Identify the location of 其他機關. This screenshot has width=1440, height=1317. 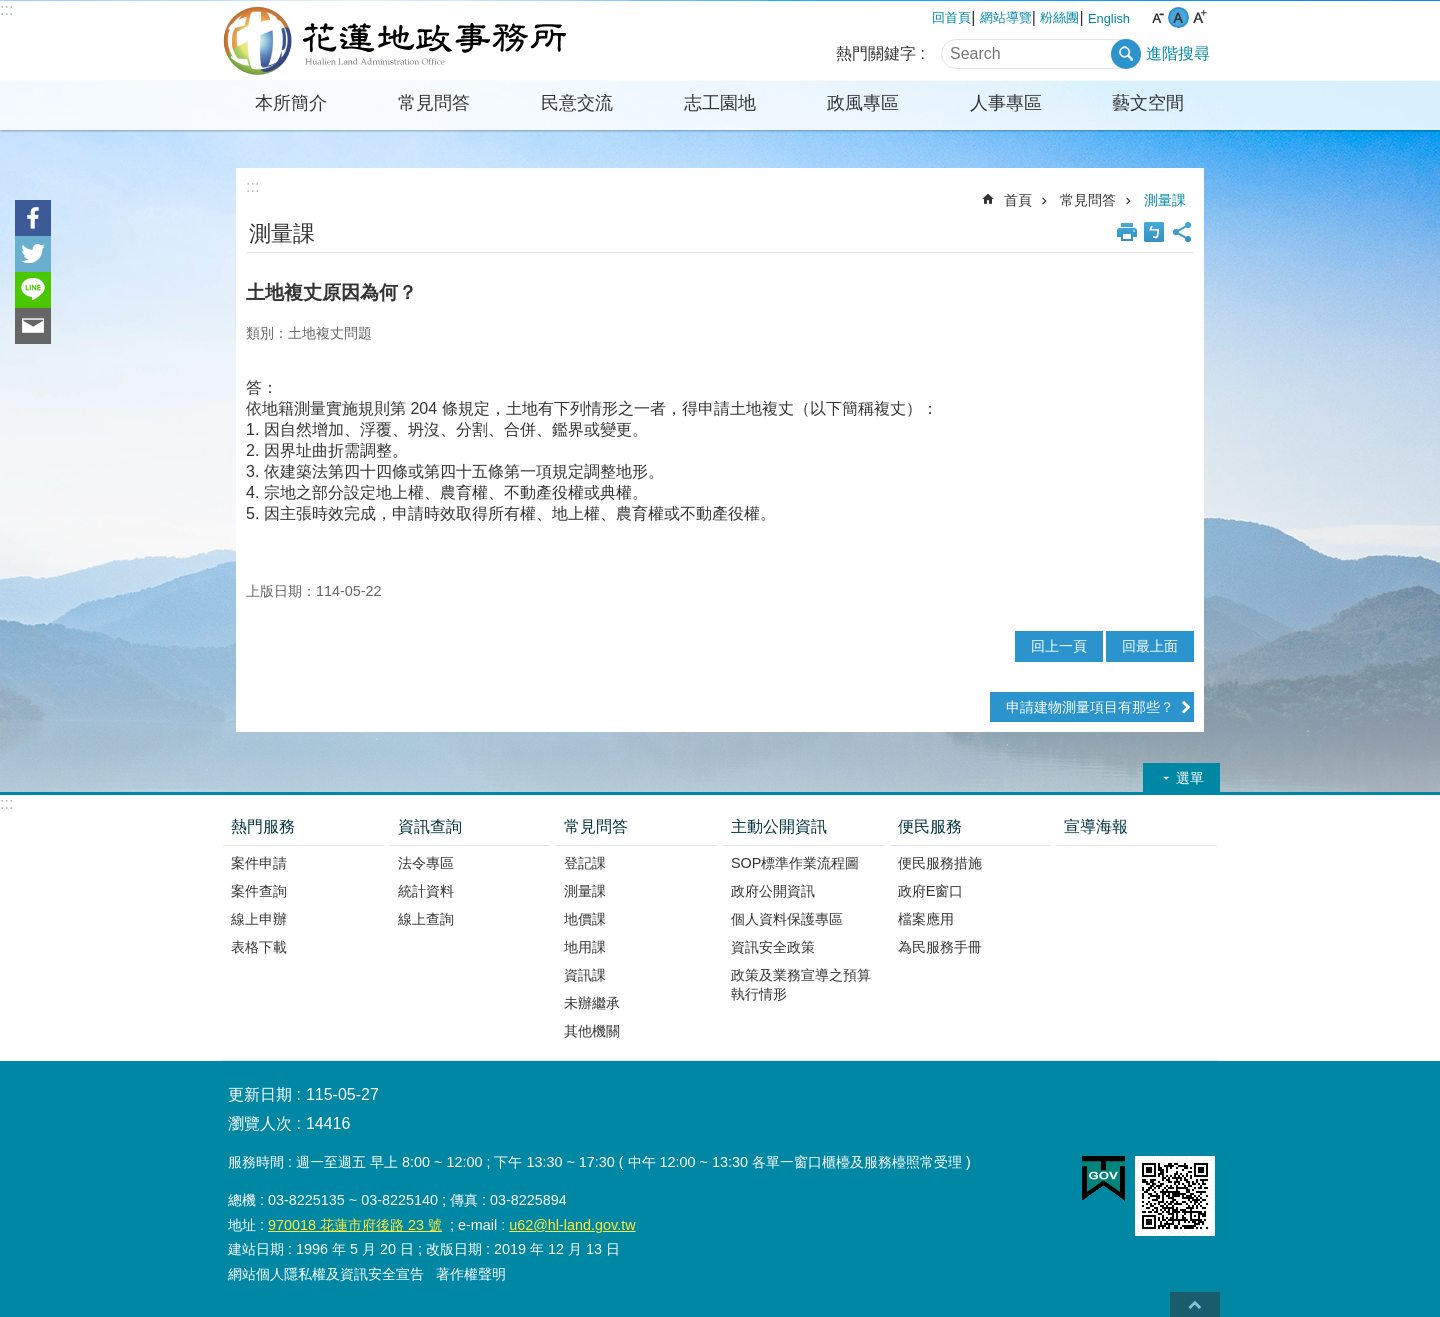
(592, 1031).